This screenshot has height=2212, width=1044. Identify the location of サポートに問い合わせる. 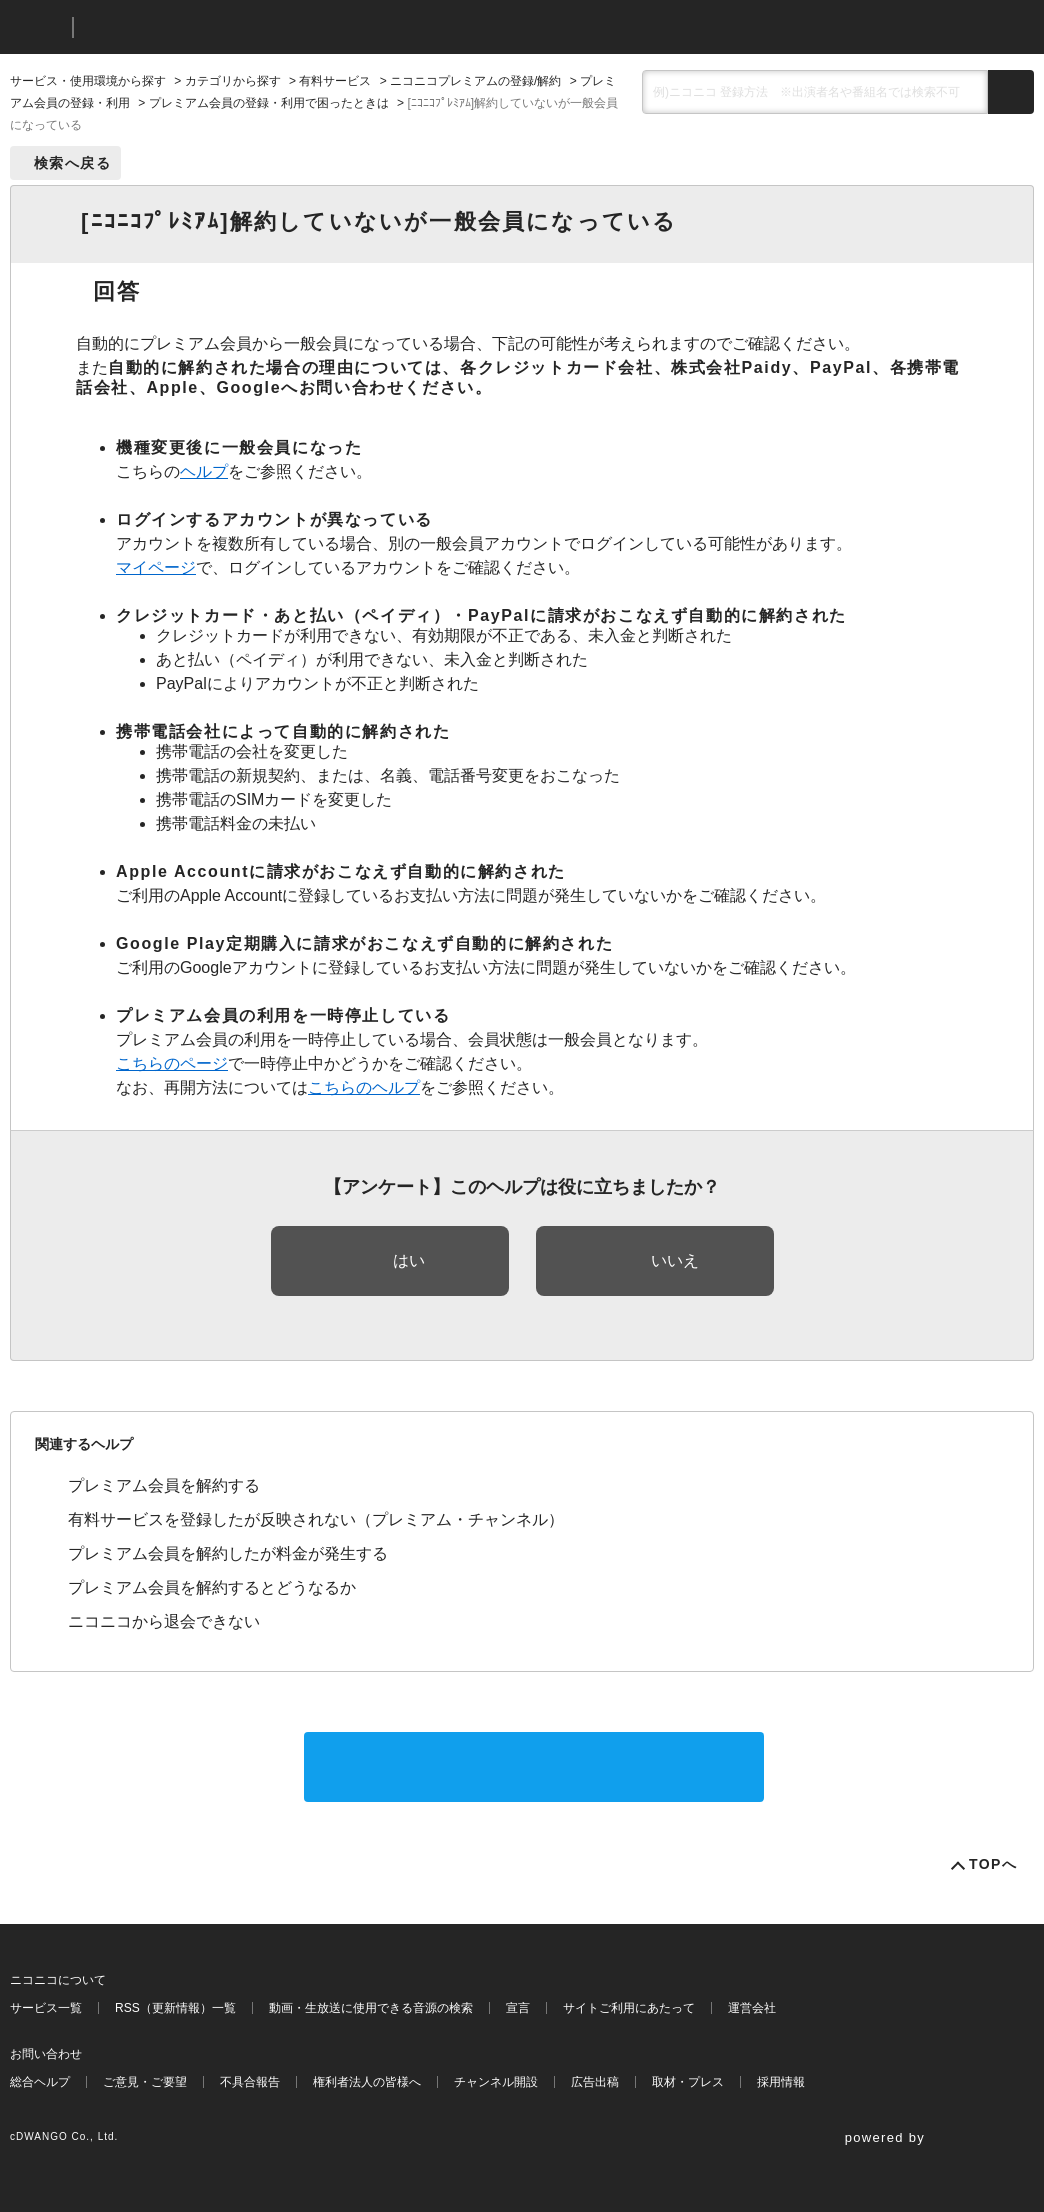
(534, 1766).